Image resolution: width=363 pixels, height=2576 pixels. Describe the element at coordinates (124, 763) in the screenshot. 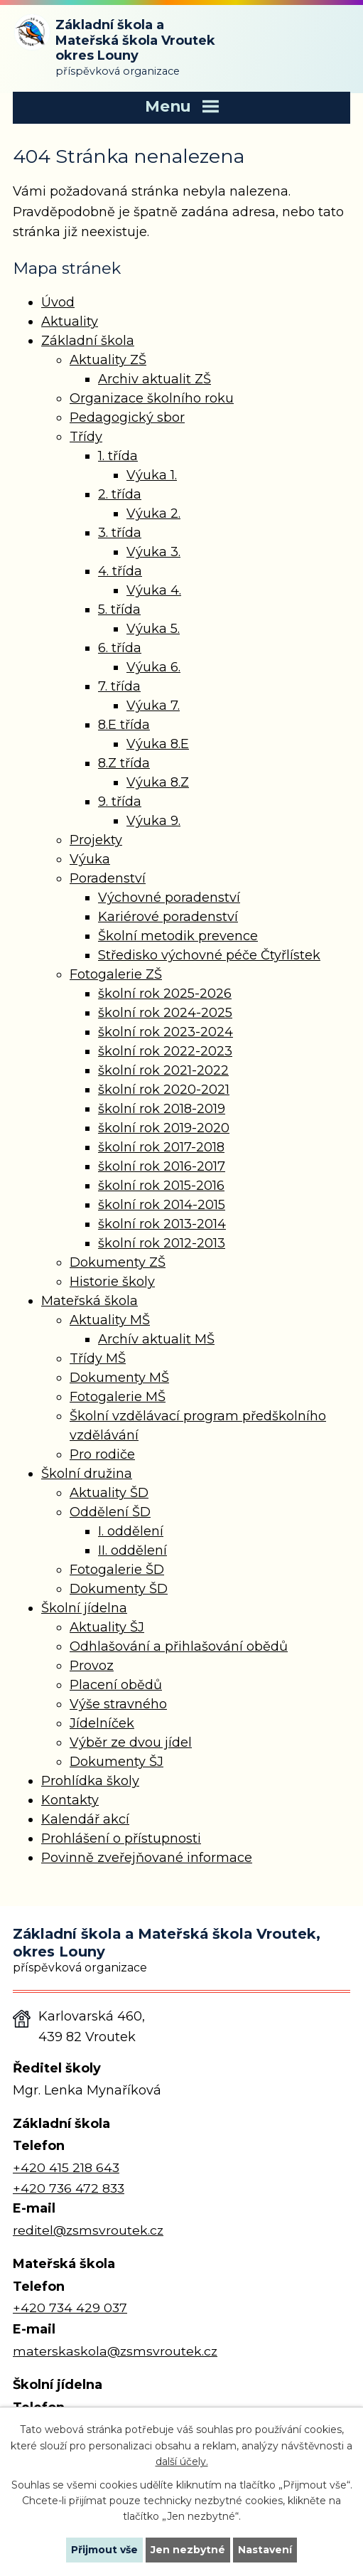

I see `8.Z třída` at that location.